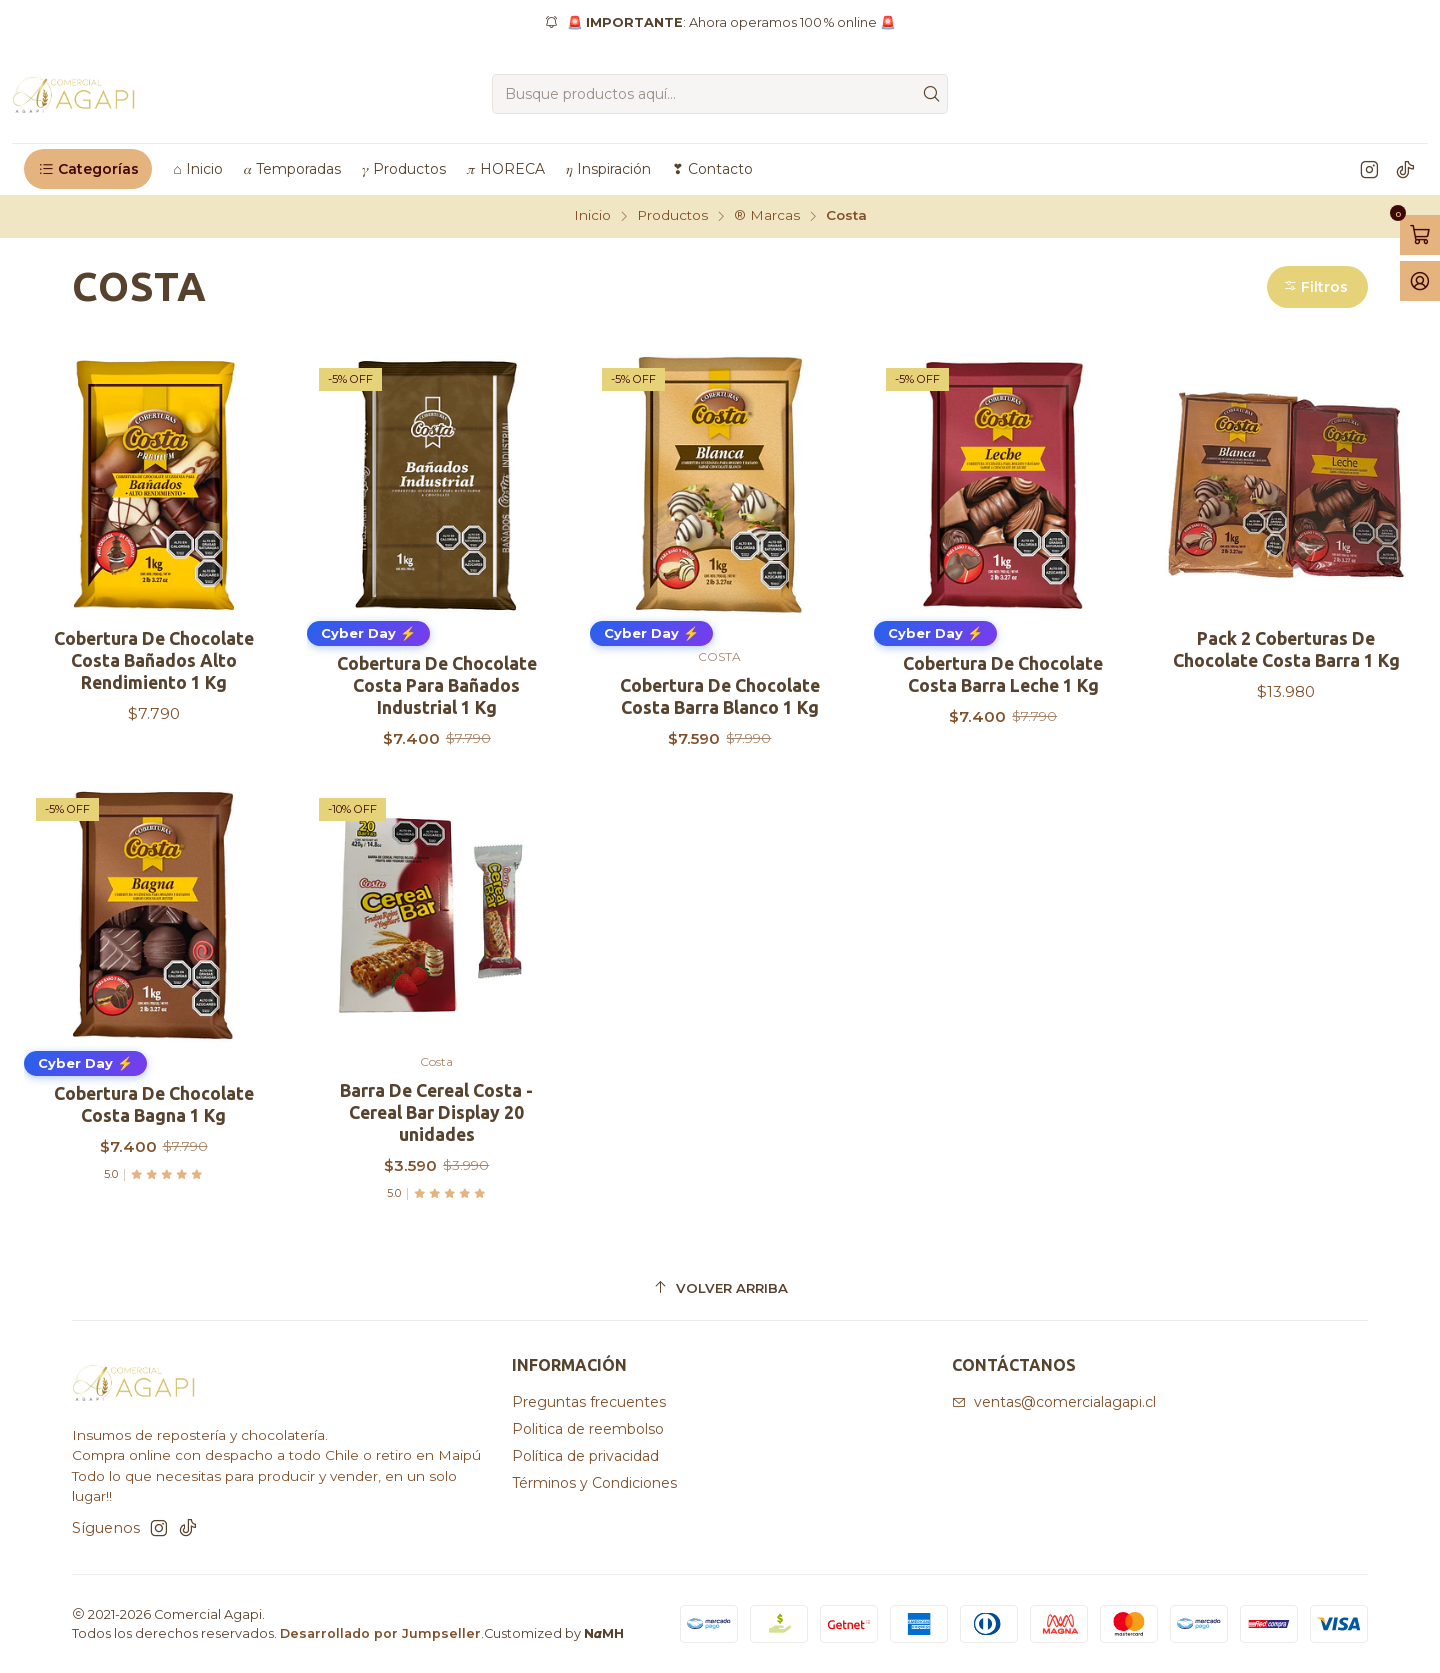 The height and width of the screenshot is (1673, 1440). What do you see at coordinates (585, 1456) in the screenshot?
I see `Política de privacidad` at bounding box center [585, 1456].